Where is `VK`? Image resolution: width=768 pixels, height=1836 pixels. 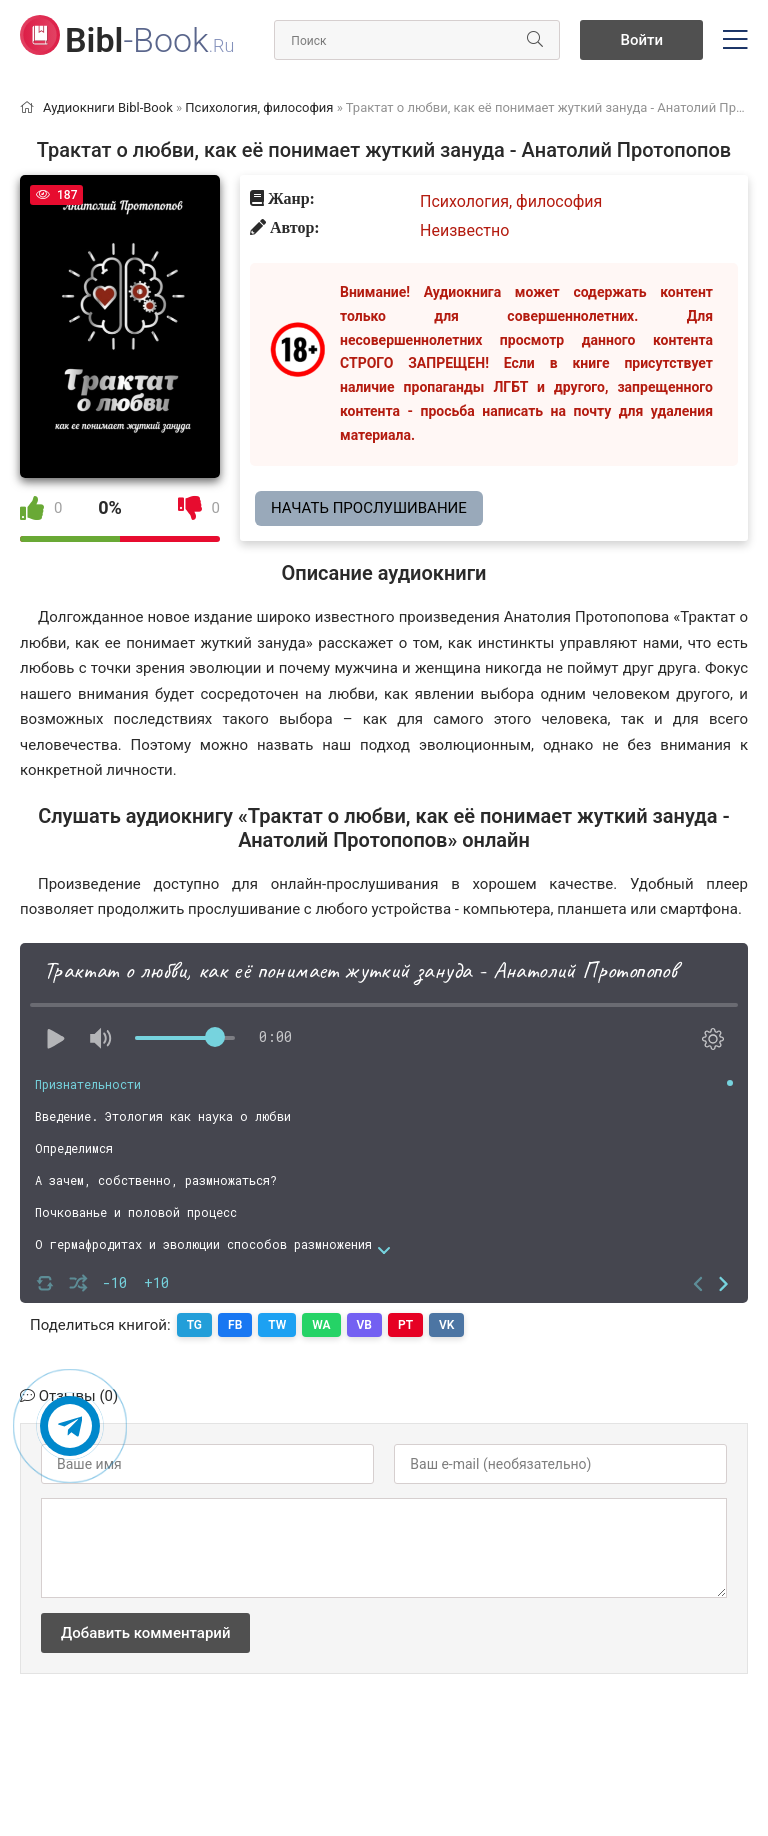
VK is located at coordinates (446, 1325).